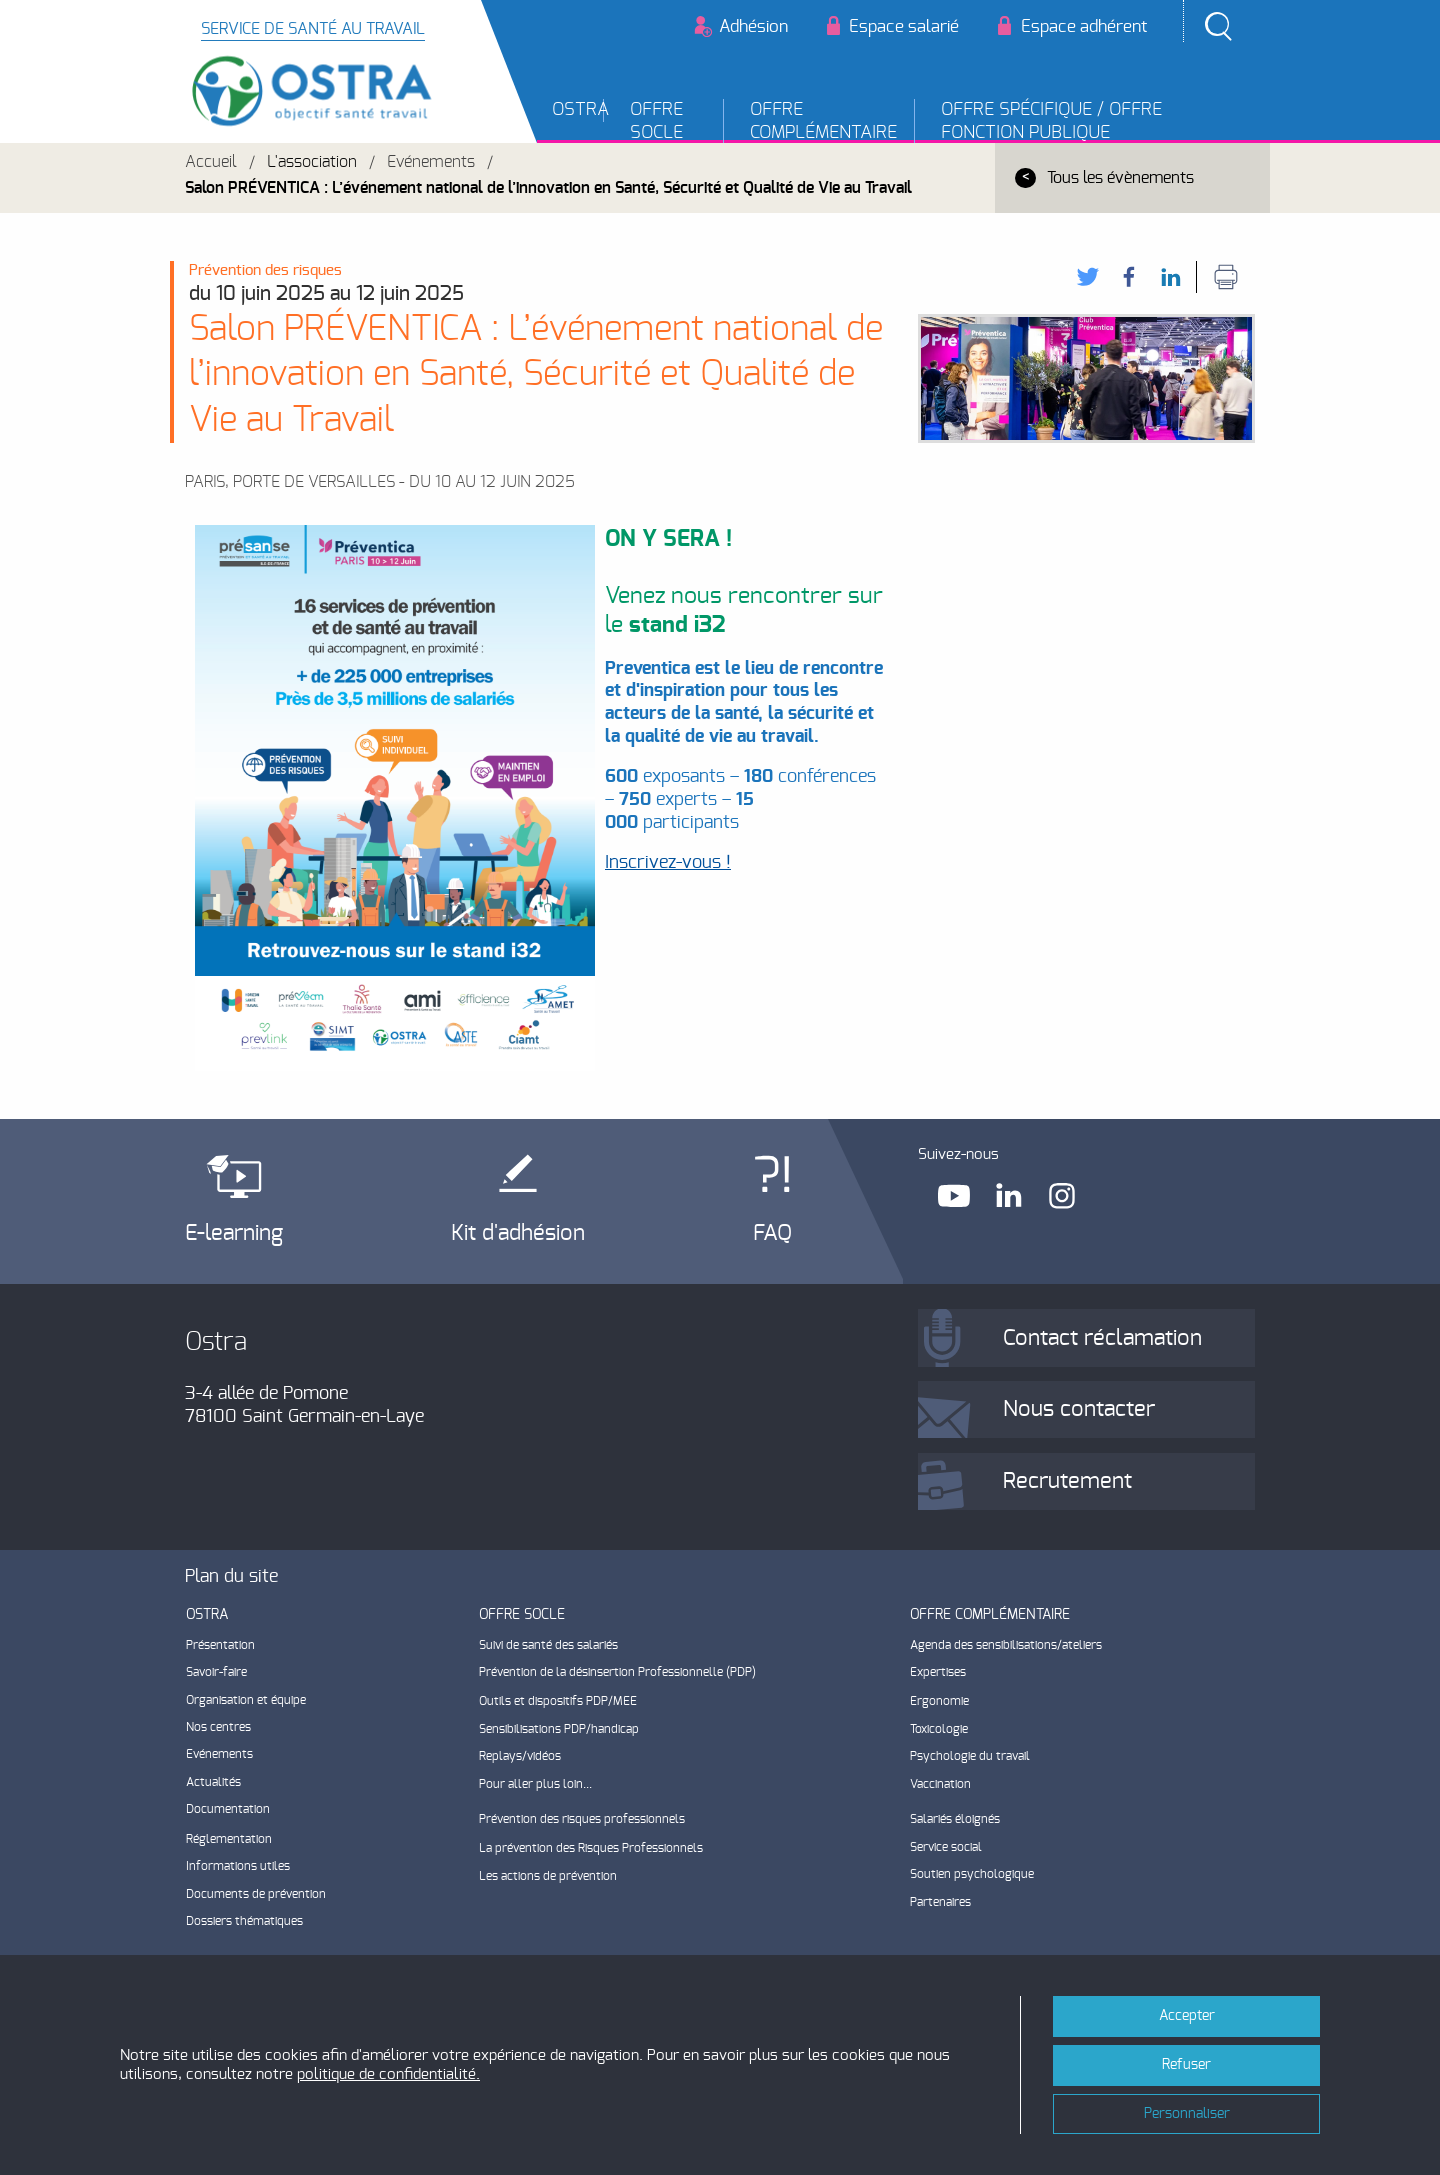 The width and height of the screenshot is (1440, 2175). Describe the element at coordinates (246, 1700) in the screenshot. I see `Organisation et équipe` at that location.